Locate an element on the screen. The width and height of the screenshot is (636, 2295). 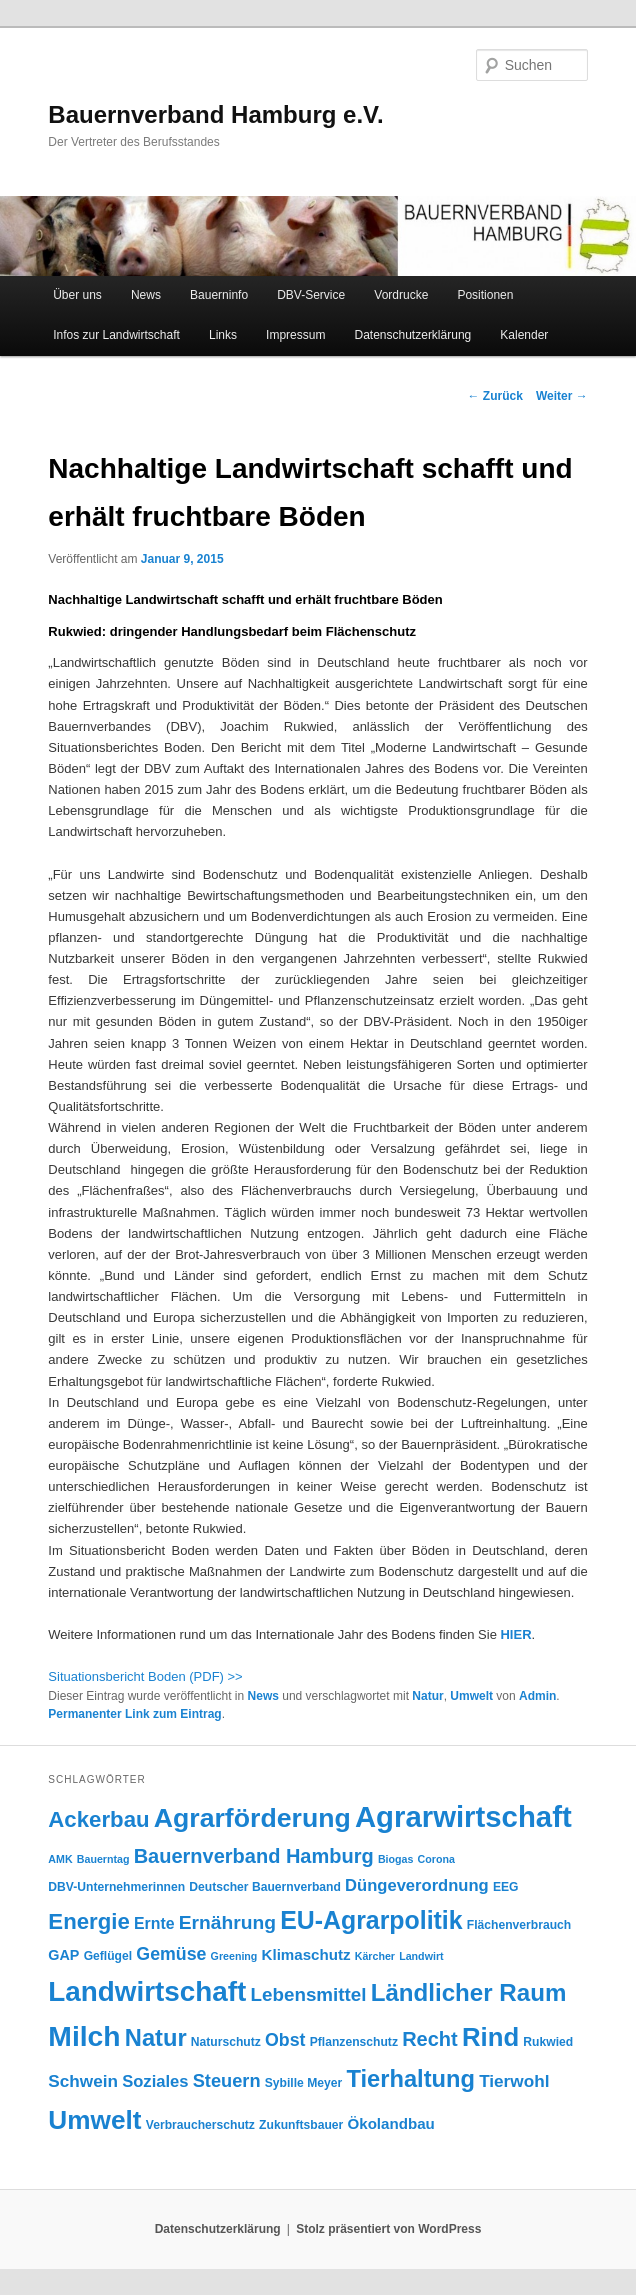
Agrarförderung [Agrarförderung (47 Einträge)] is located at coordinates (252, 1818).